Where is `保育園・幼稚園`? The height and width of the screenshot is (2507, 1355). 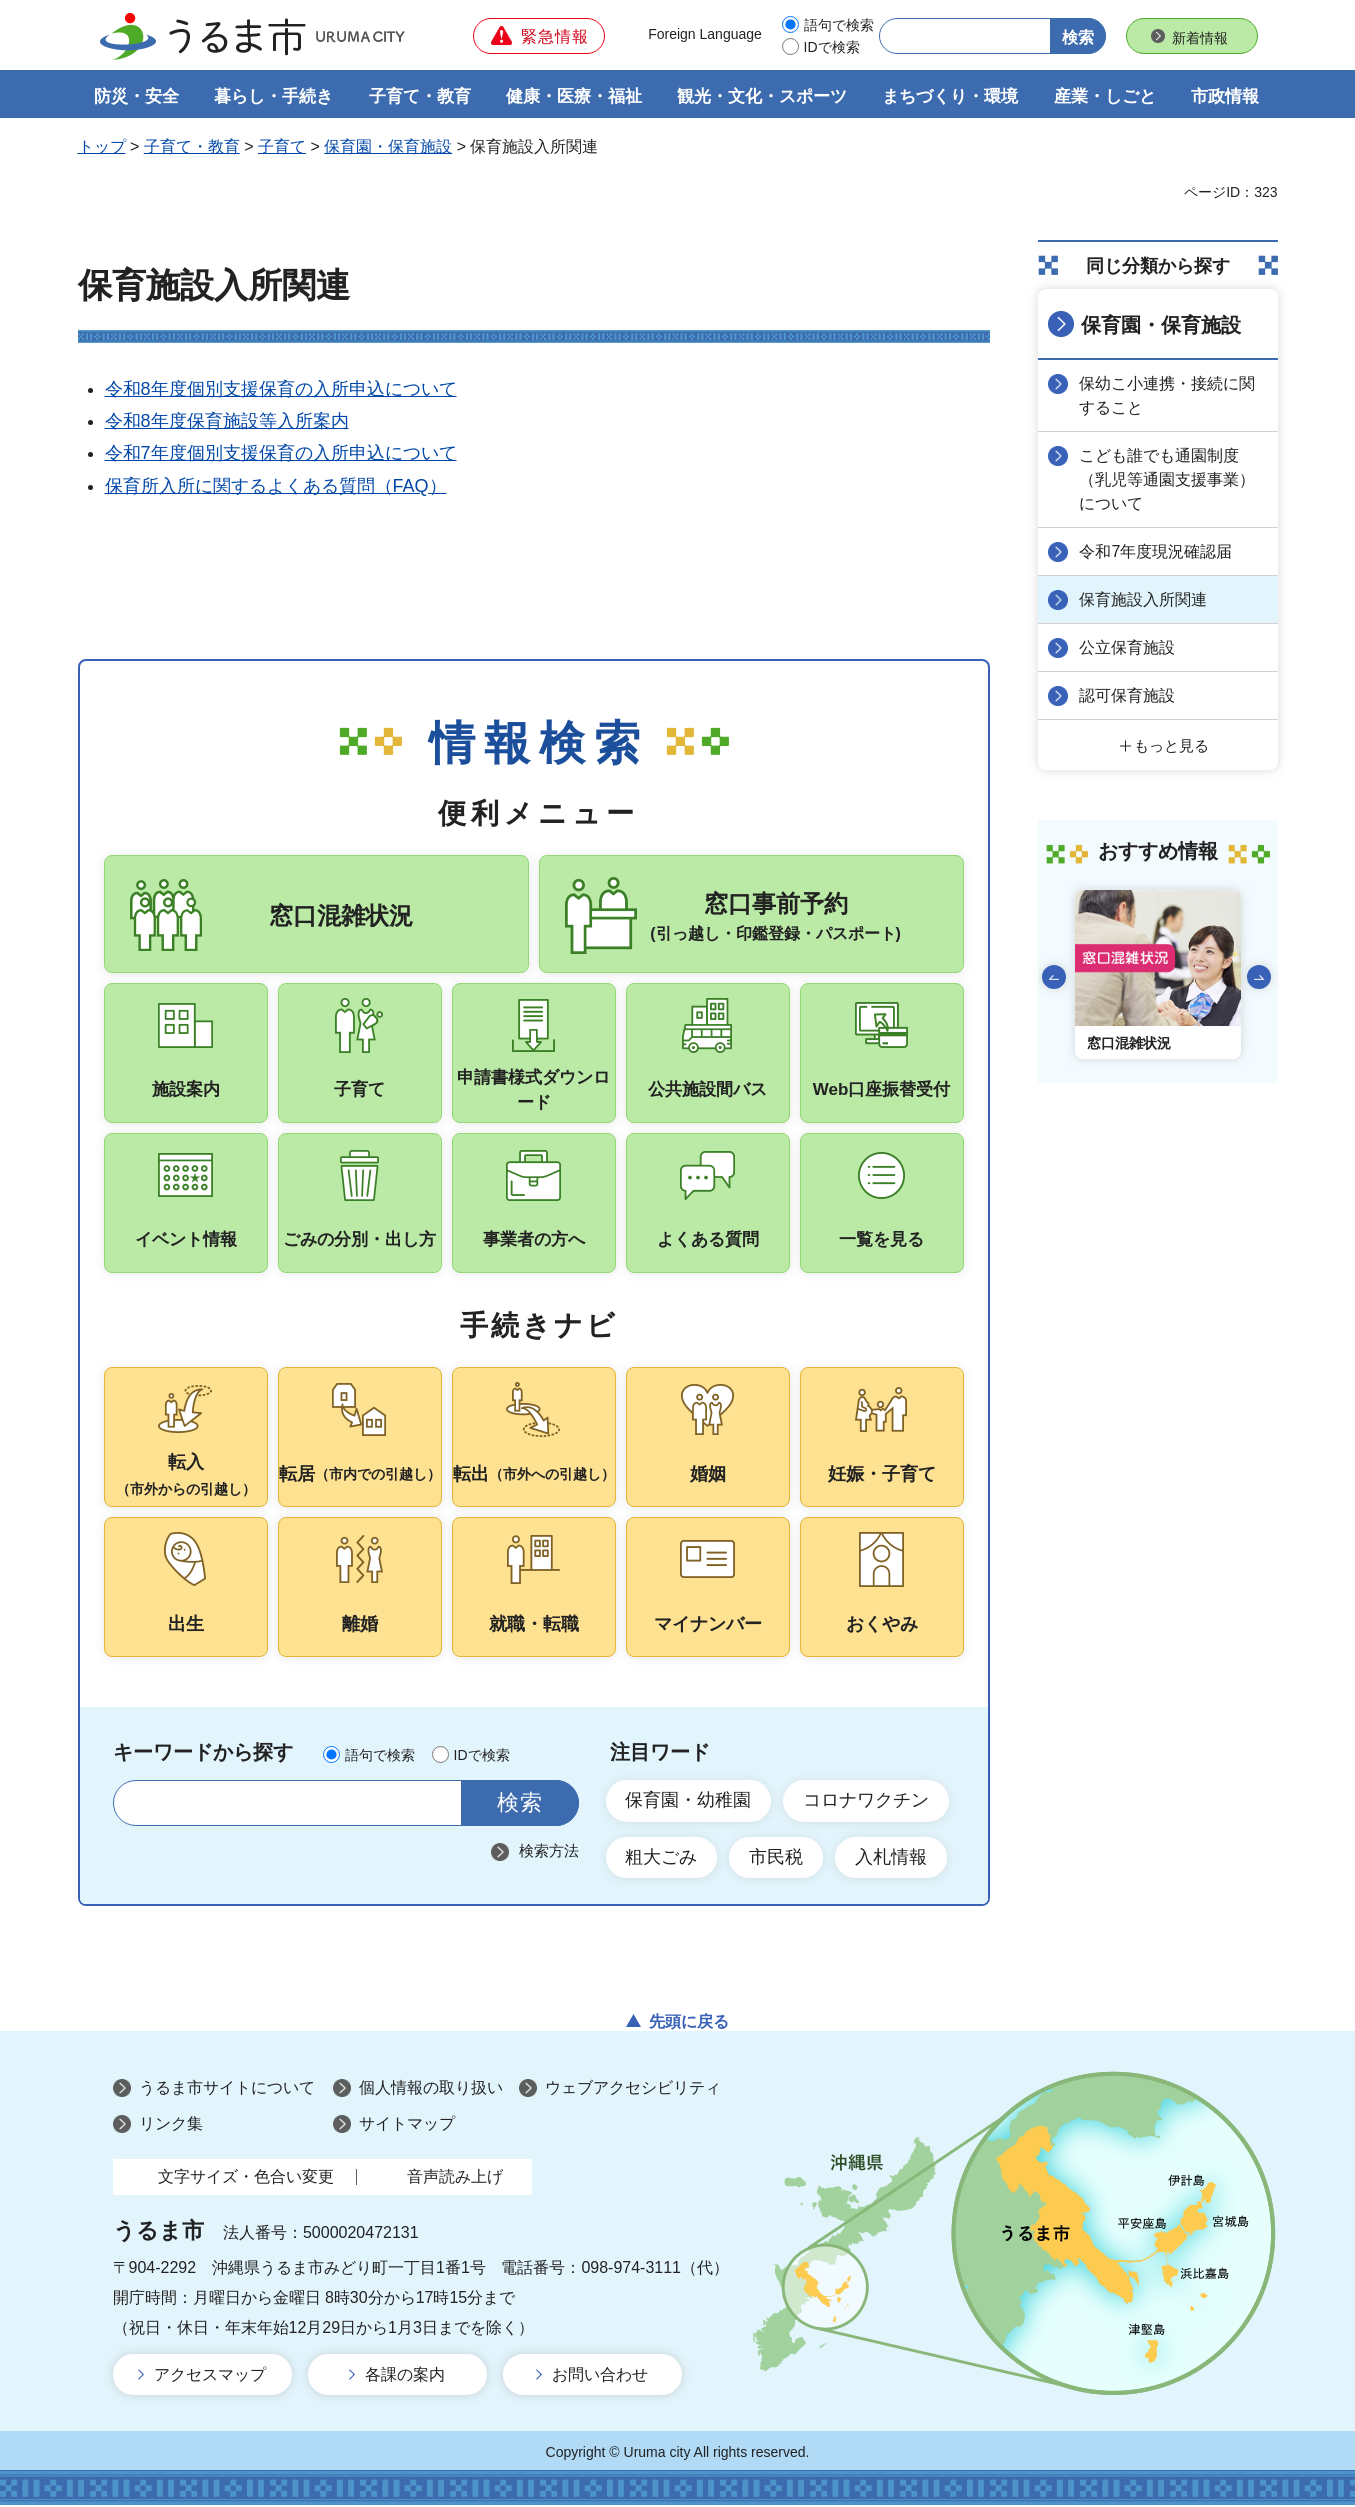 保育園・幼稚園 is located at coordinates (689, 1802).